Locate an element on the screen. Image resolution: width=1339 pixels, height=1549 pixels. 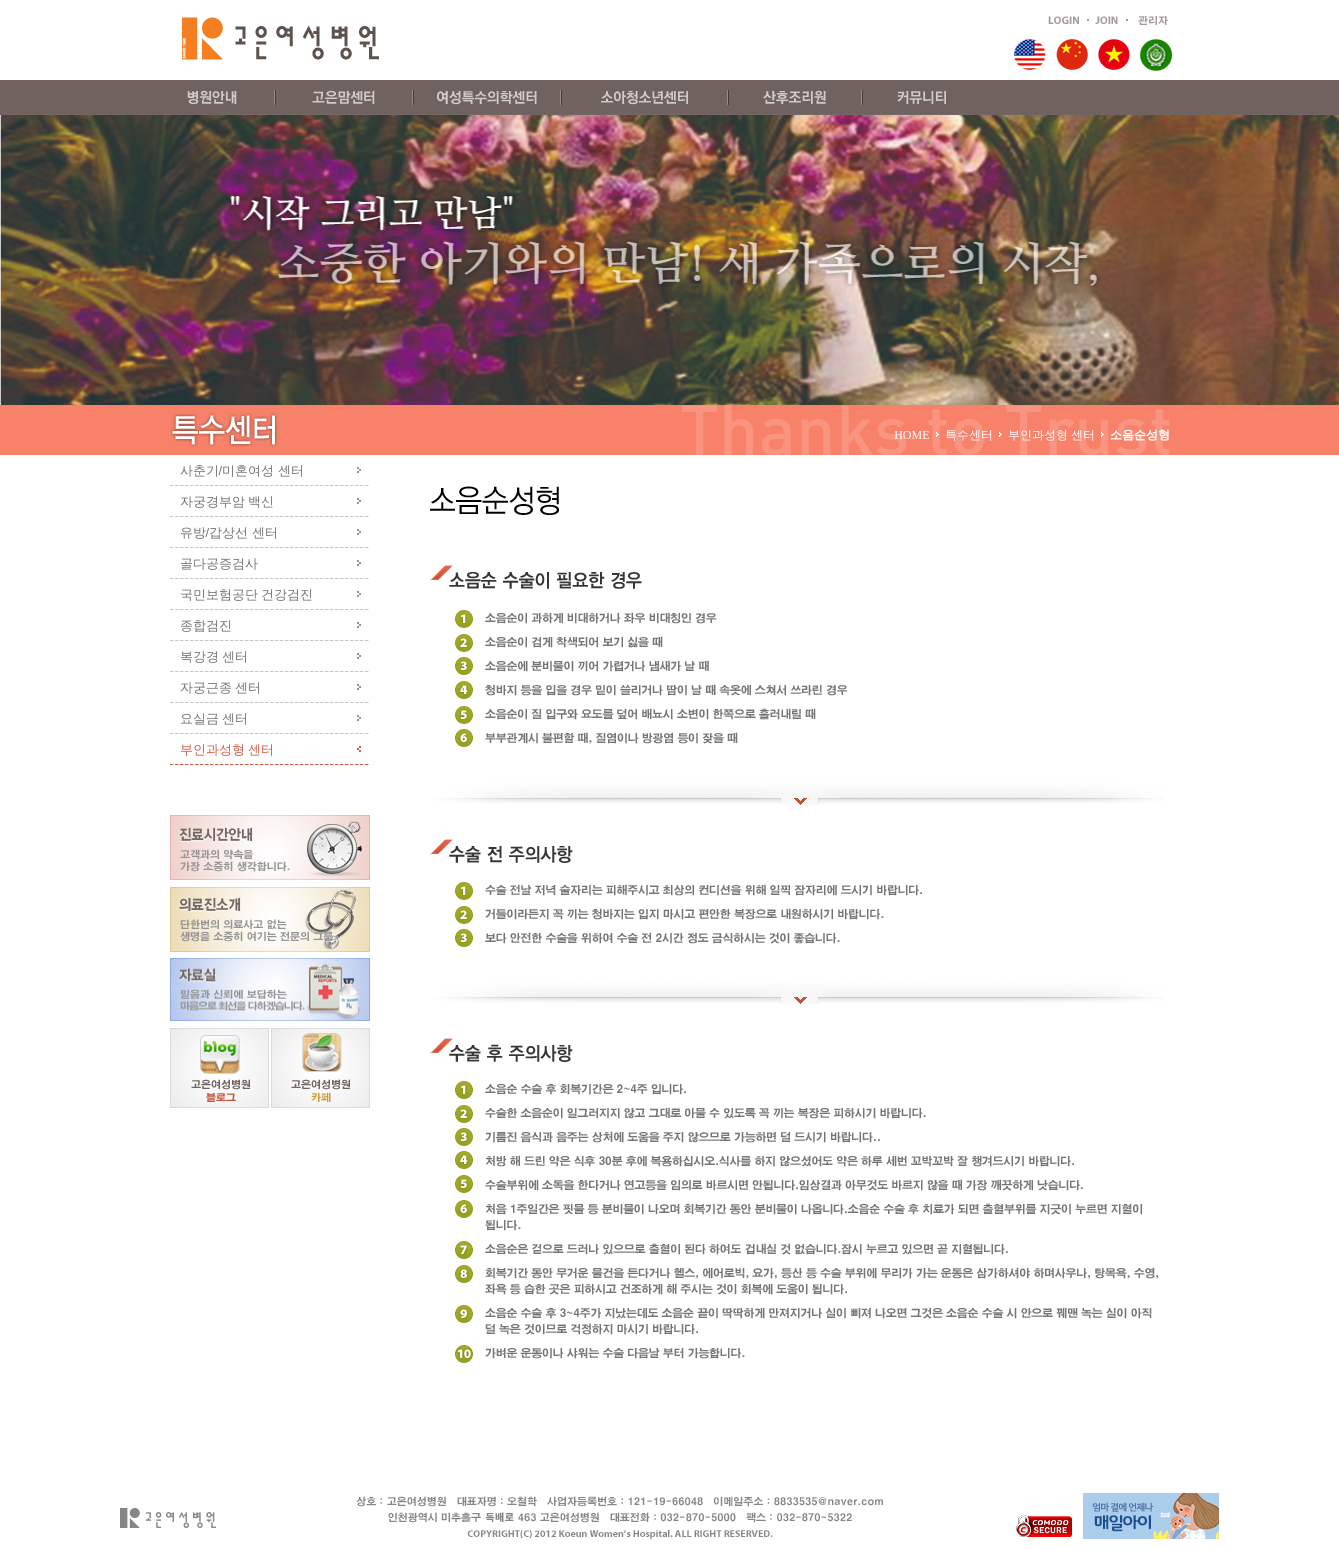
국민보험공단 건강검진 is located at coordinates (247, 594).